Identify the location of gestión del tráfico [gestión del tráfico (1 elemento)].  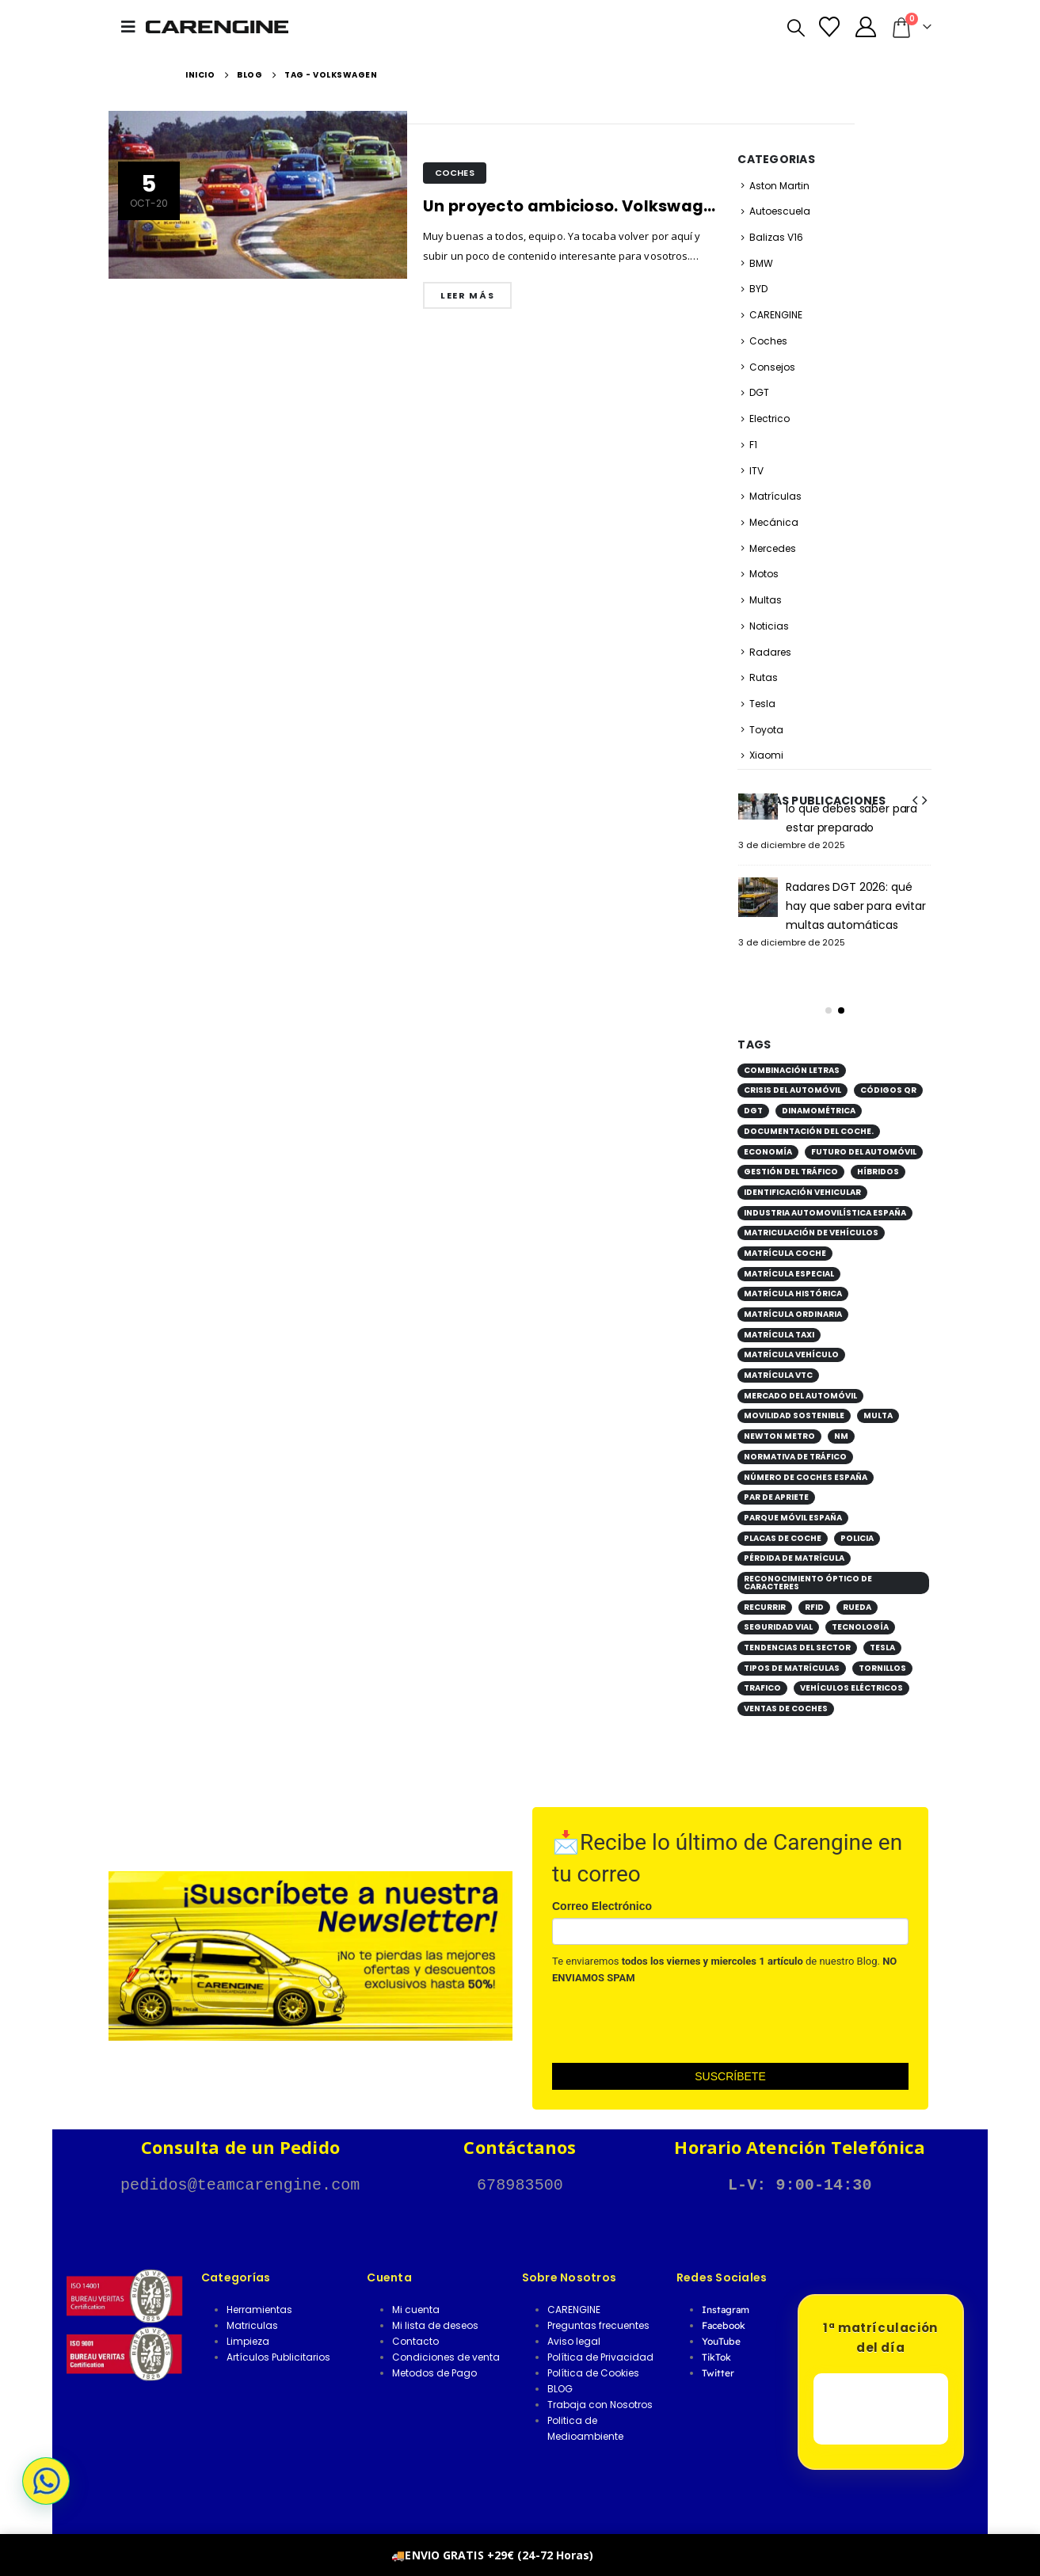
(791, 1153).